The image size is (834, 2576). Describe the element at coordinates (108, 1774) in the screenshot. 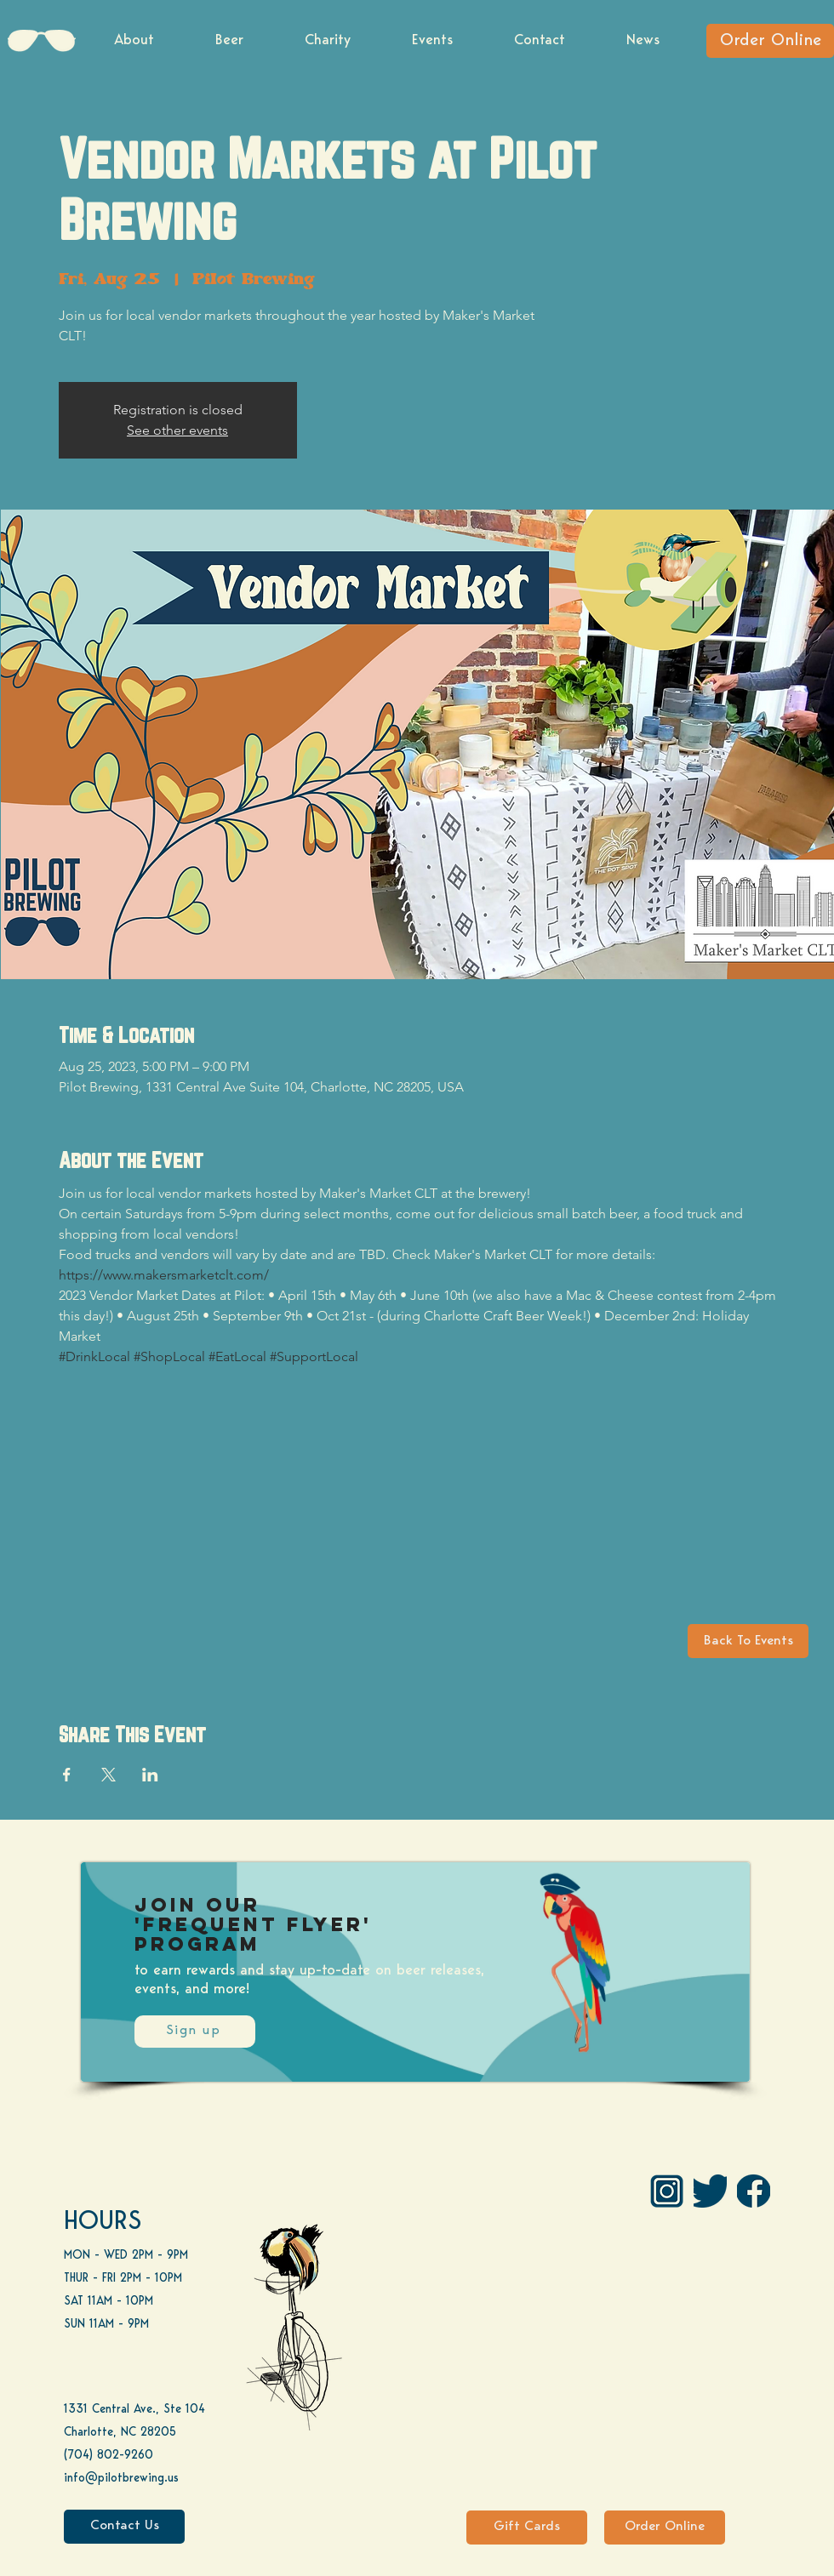

I see `[Share event on X]` at that location.